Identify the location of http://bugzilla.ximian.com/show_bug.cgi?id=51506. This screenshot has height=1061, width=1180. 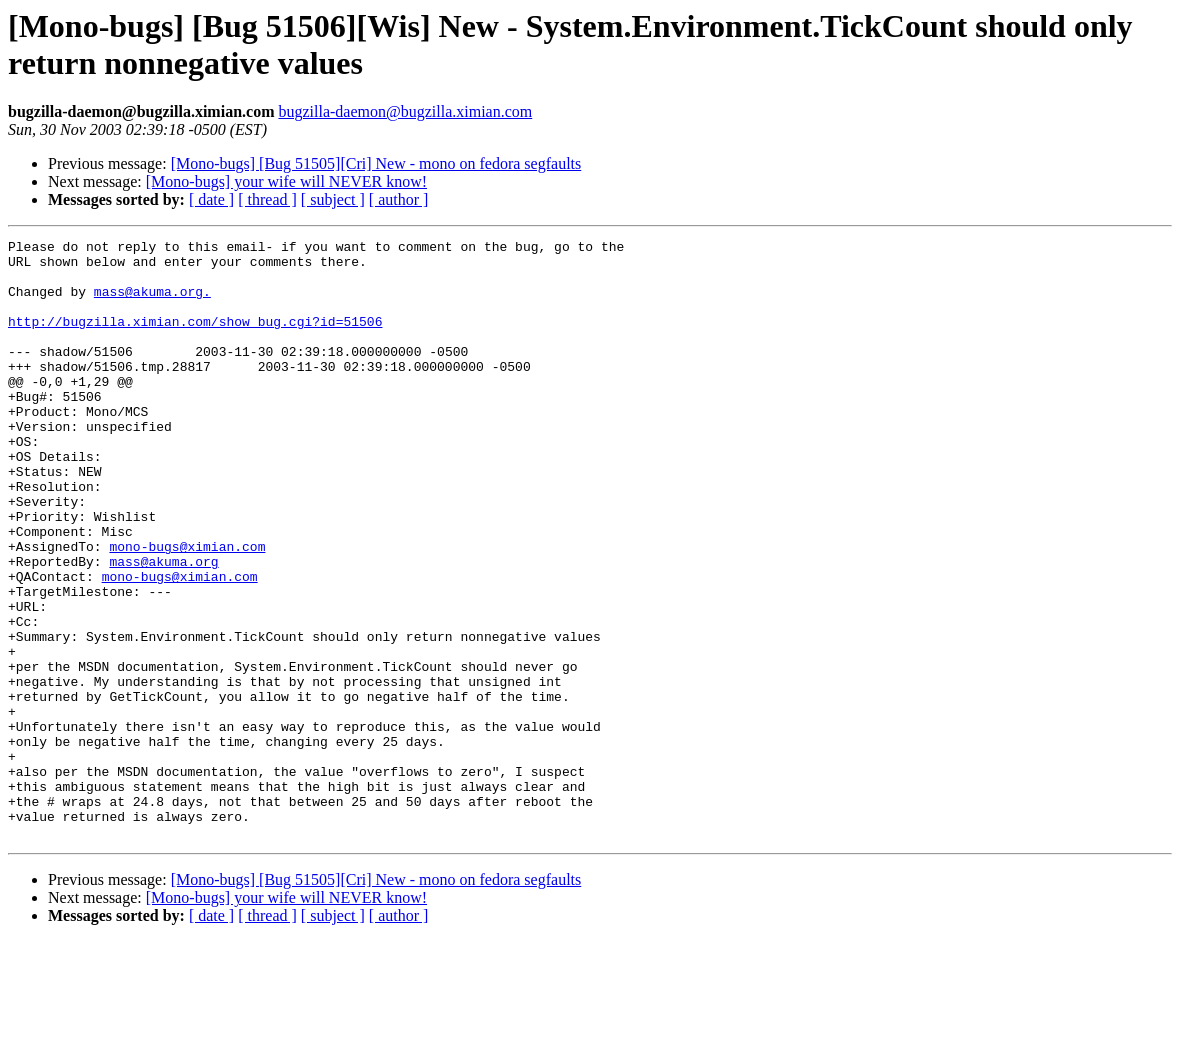
(195, 339).